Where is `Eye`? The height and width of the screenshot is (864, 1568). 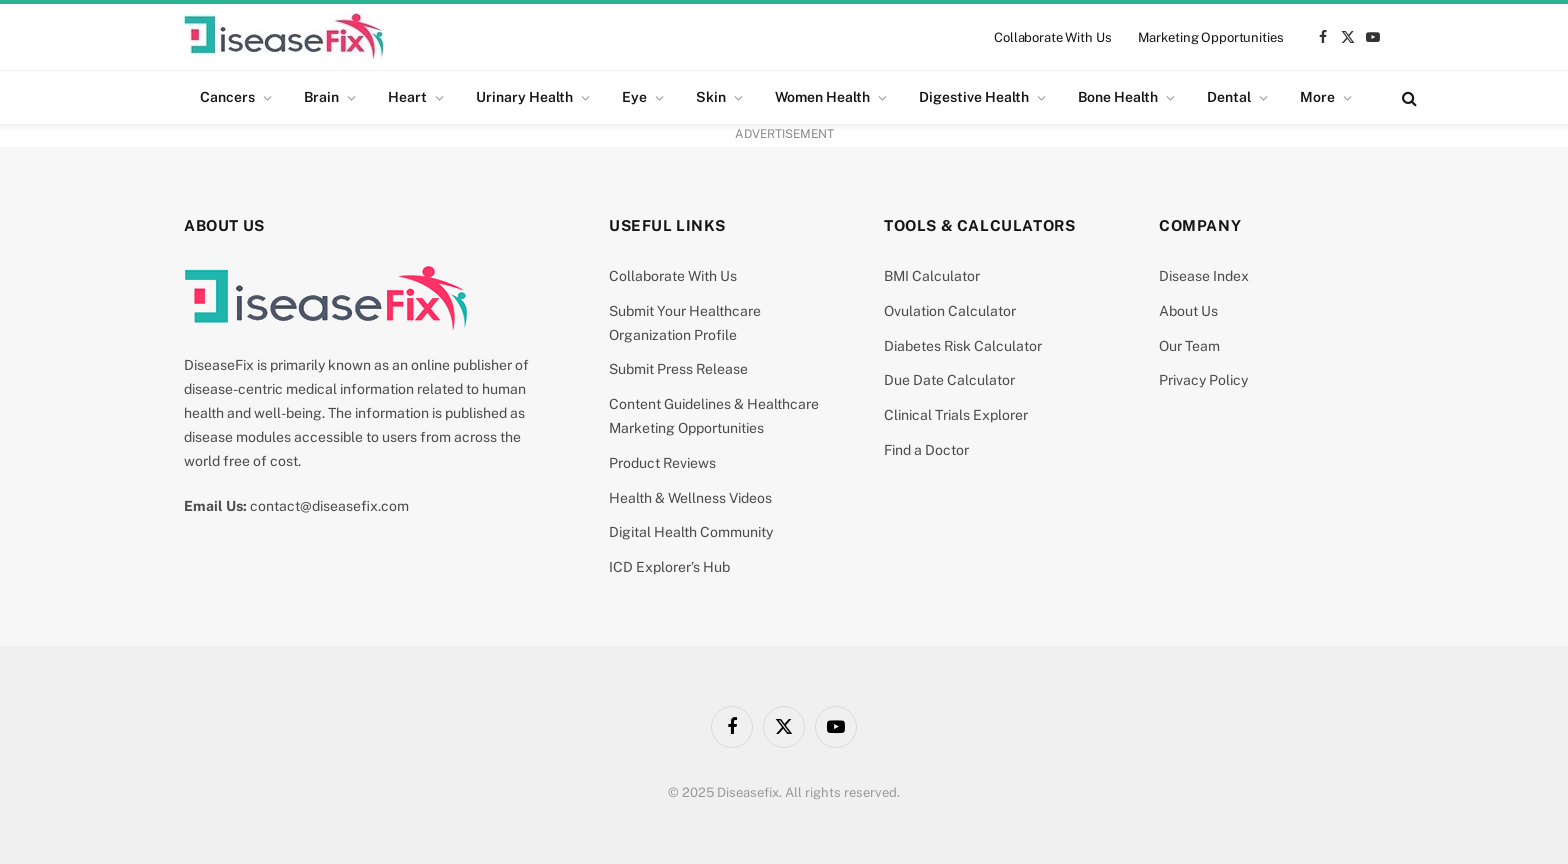
Eye is located at coordinates (634, 97).